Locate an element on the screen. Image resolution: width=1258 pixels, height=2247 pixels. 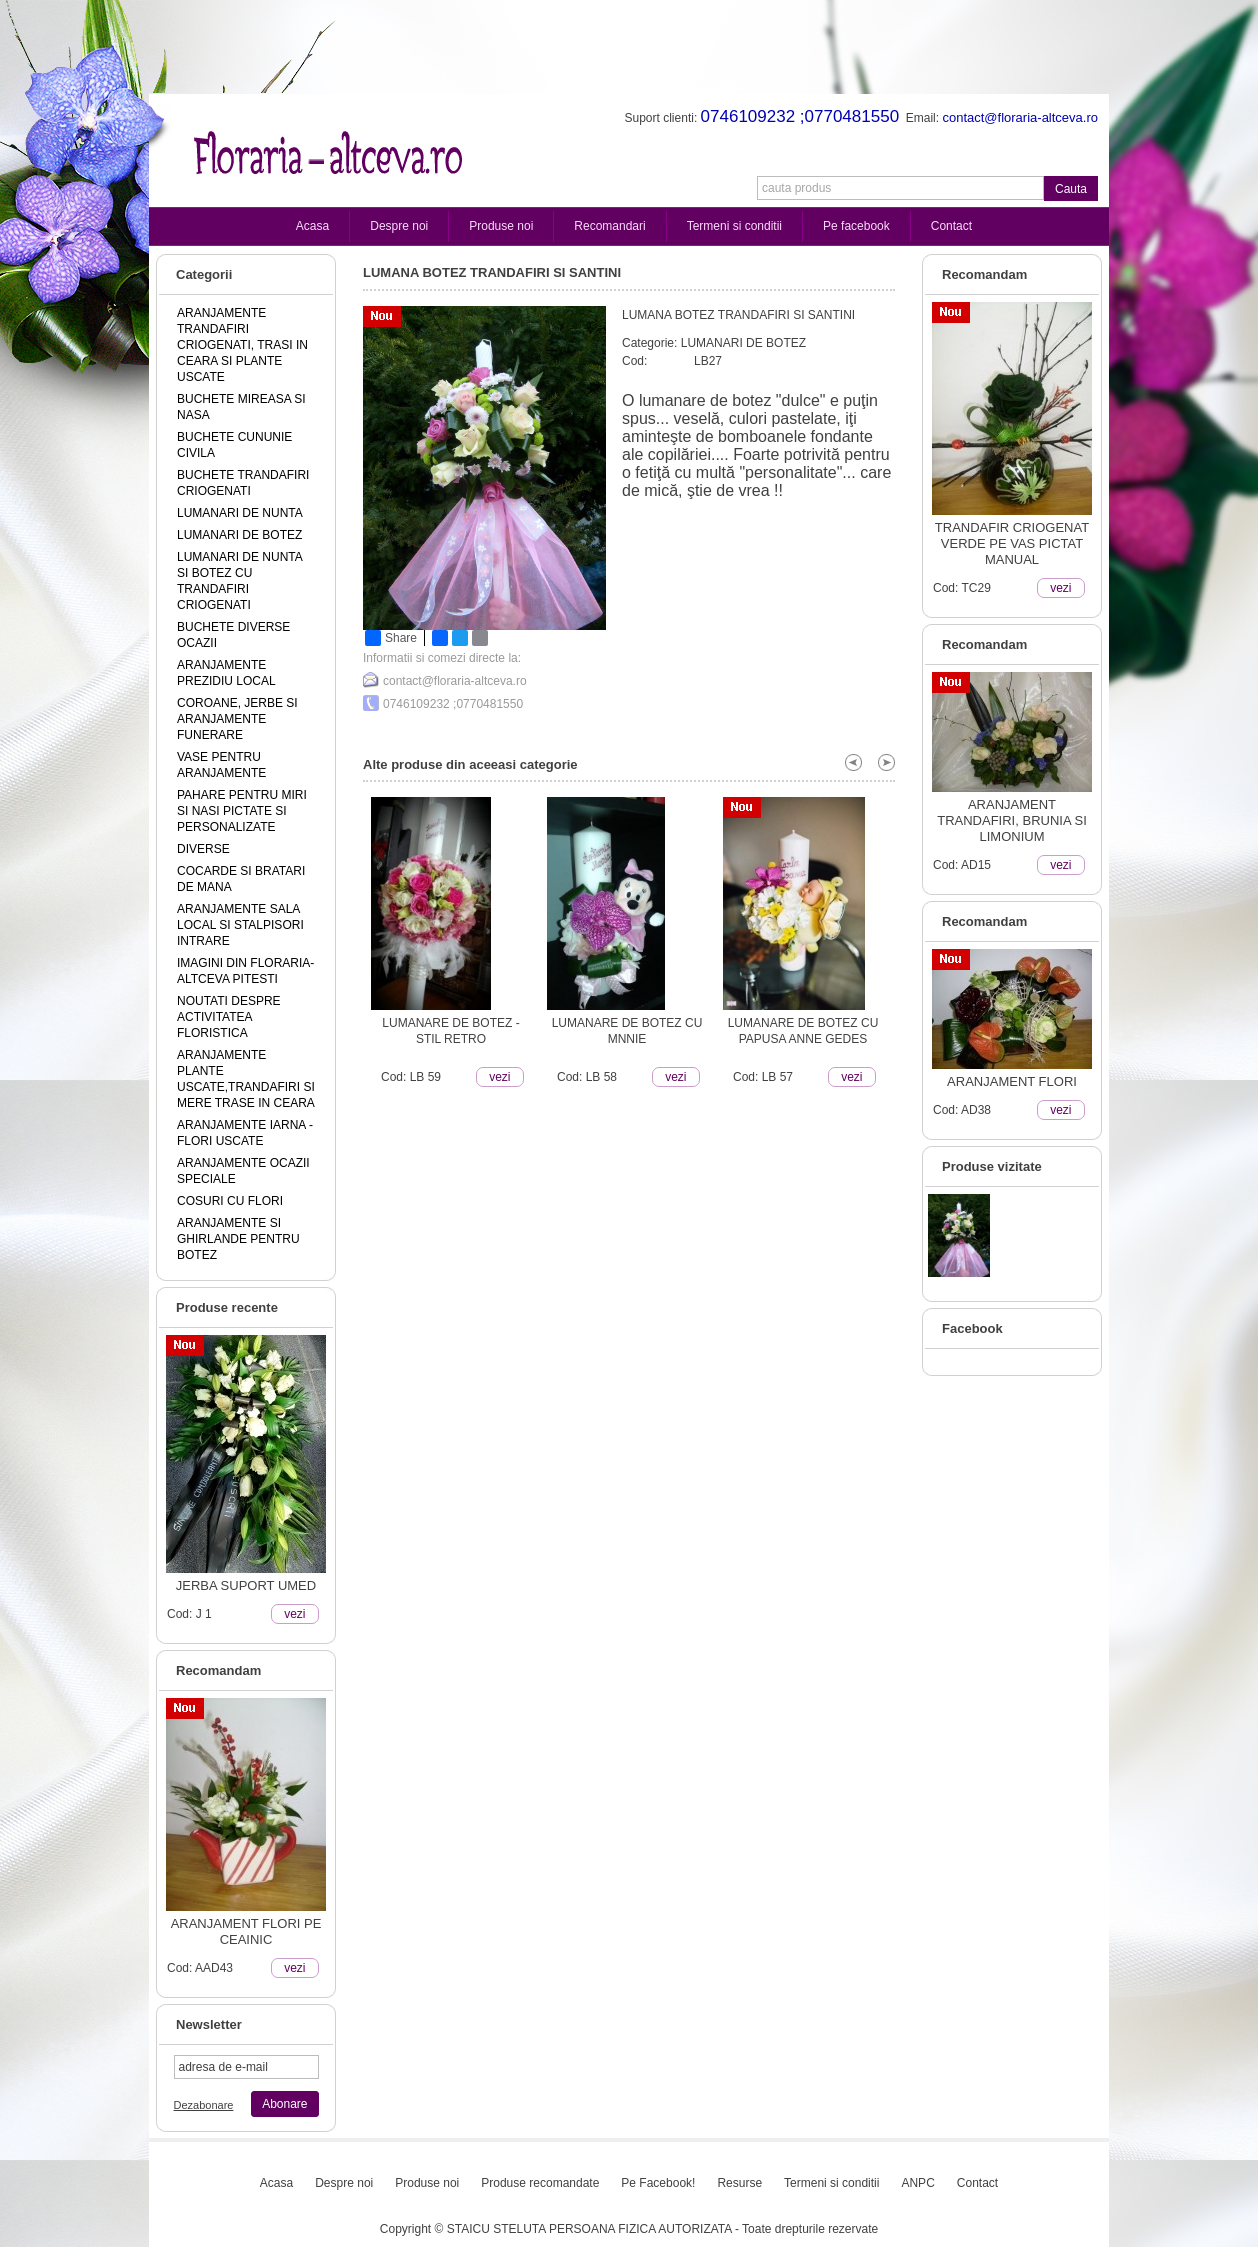
ANPC is located at coordinates (917, 2183).